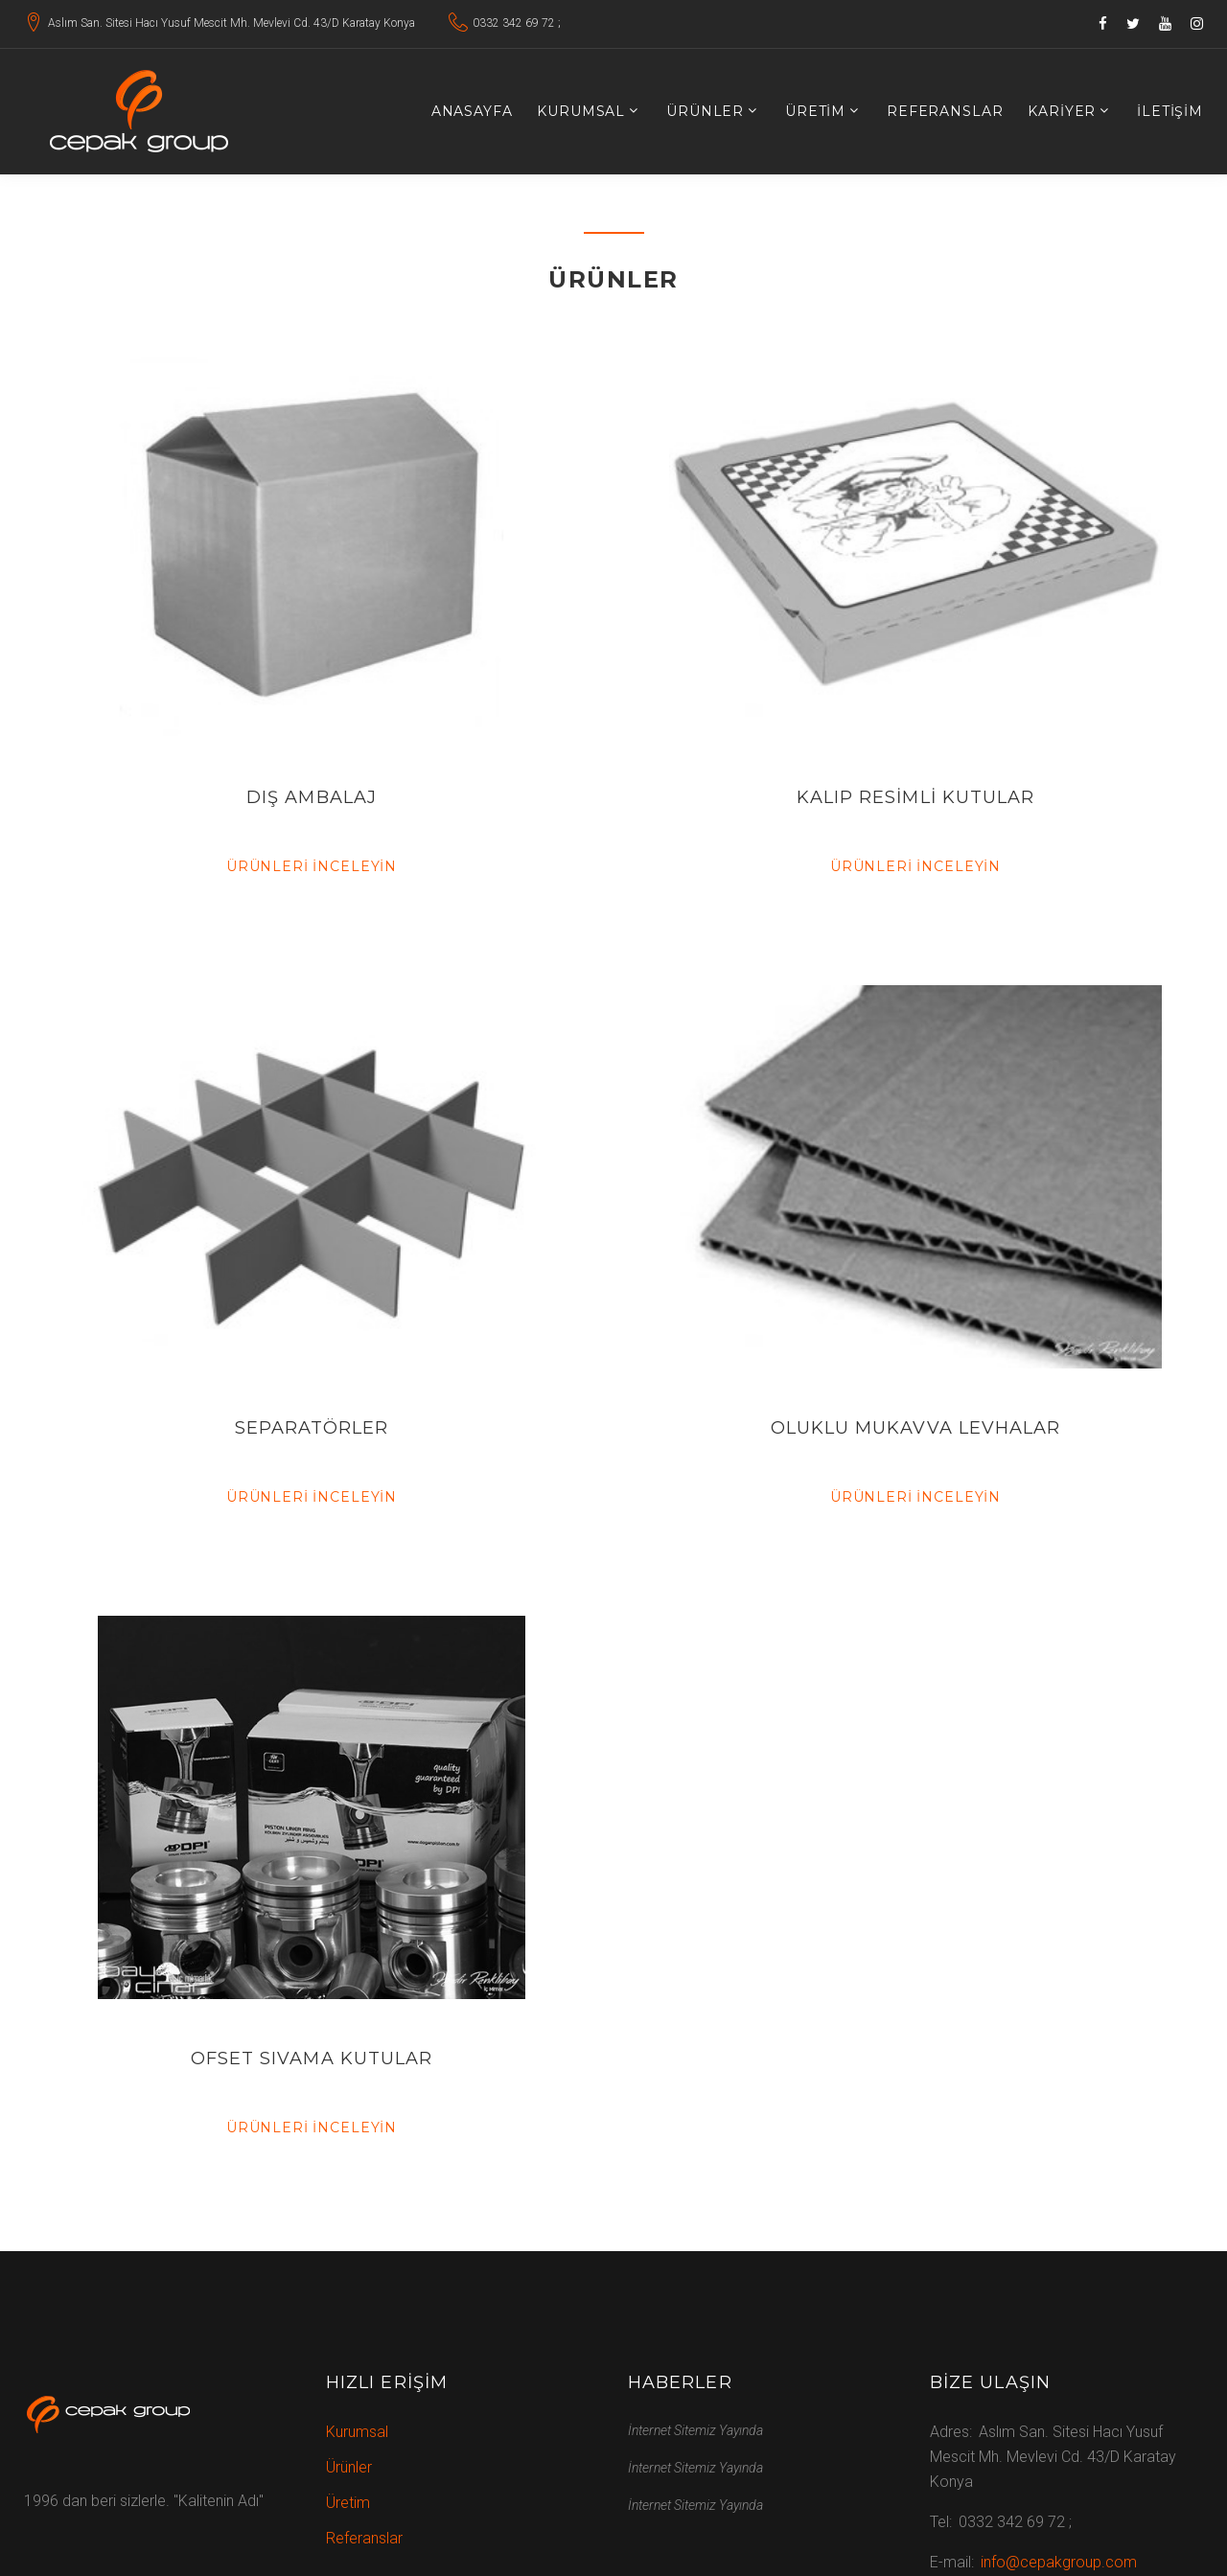 Image resolution: width=1227 pixels, height=2576 pixels. What do you see at coordinates (231, 23) in the screenshot?
I see `Aslım San. Sitesi Hacı Yusuf Mescit Mh. Mevlevi Cd. 43/D Karatay Konya` at bounding box center [231, 23].